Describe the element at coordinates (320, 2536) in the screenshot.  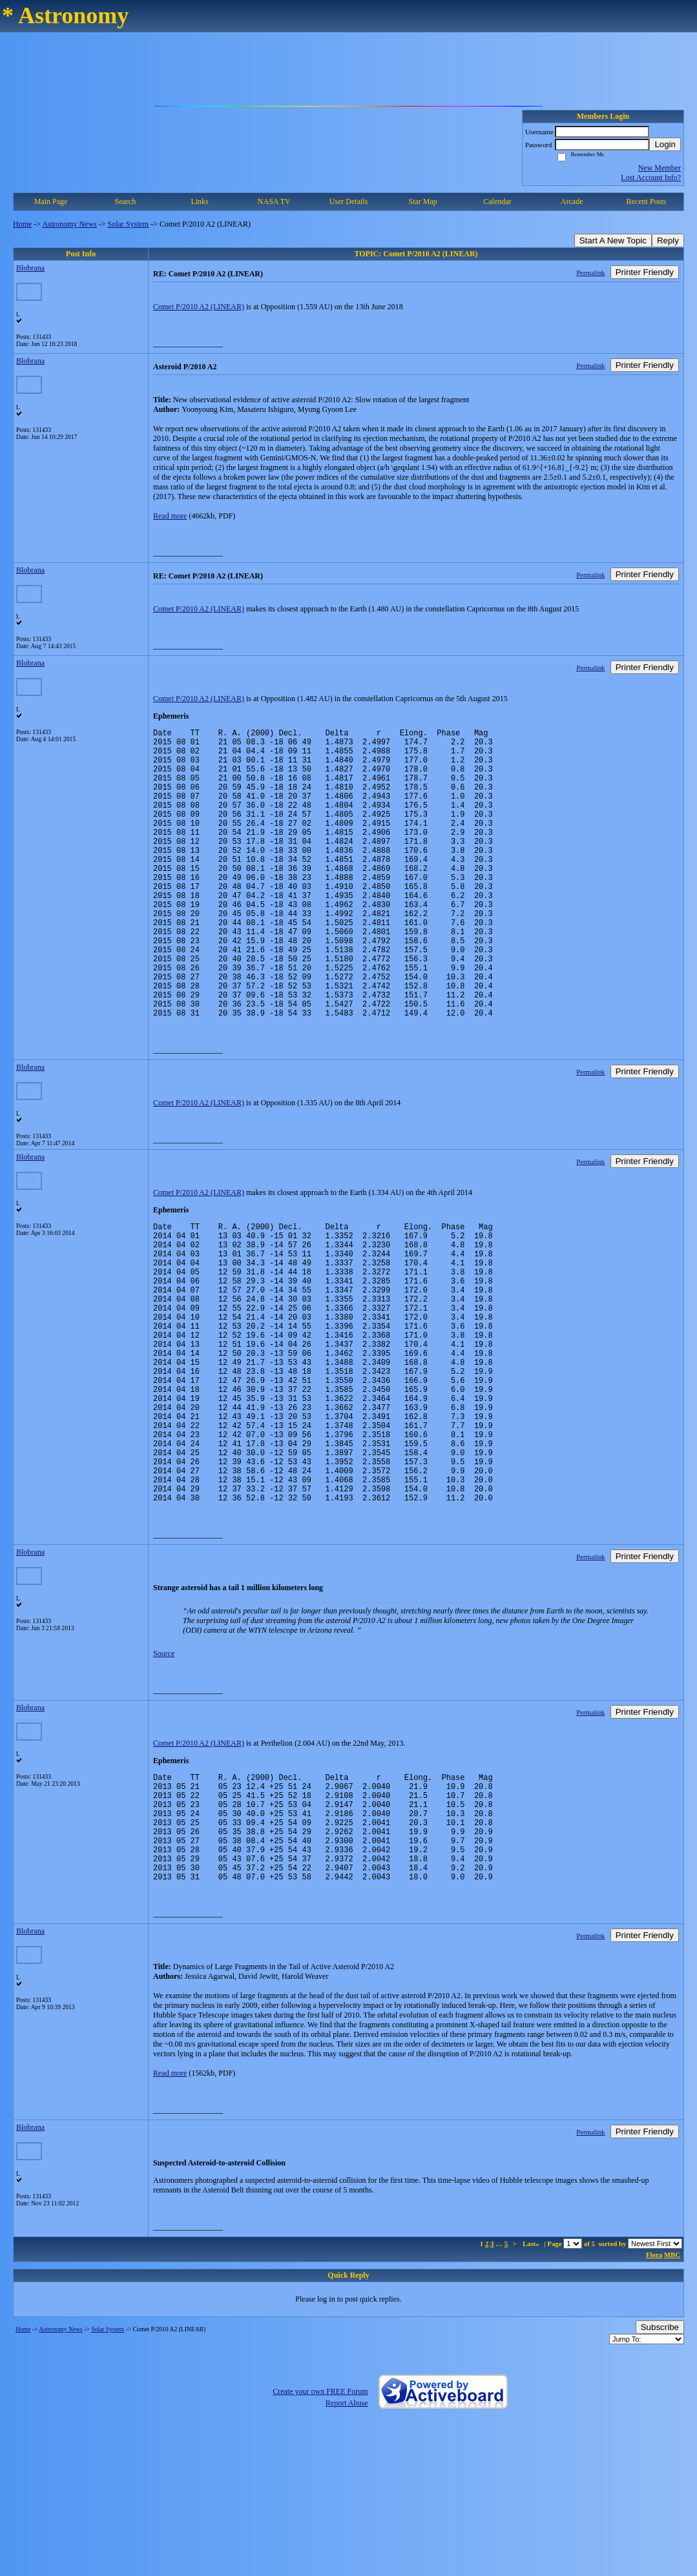
I see `Create your own FREE Forum` at that location.